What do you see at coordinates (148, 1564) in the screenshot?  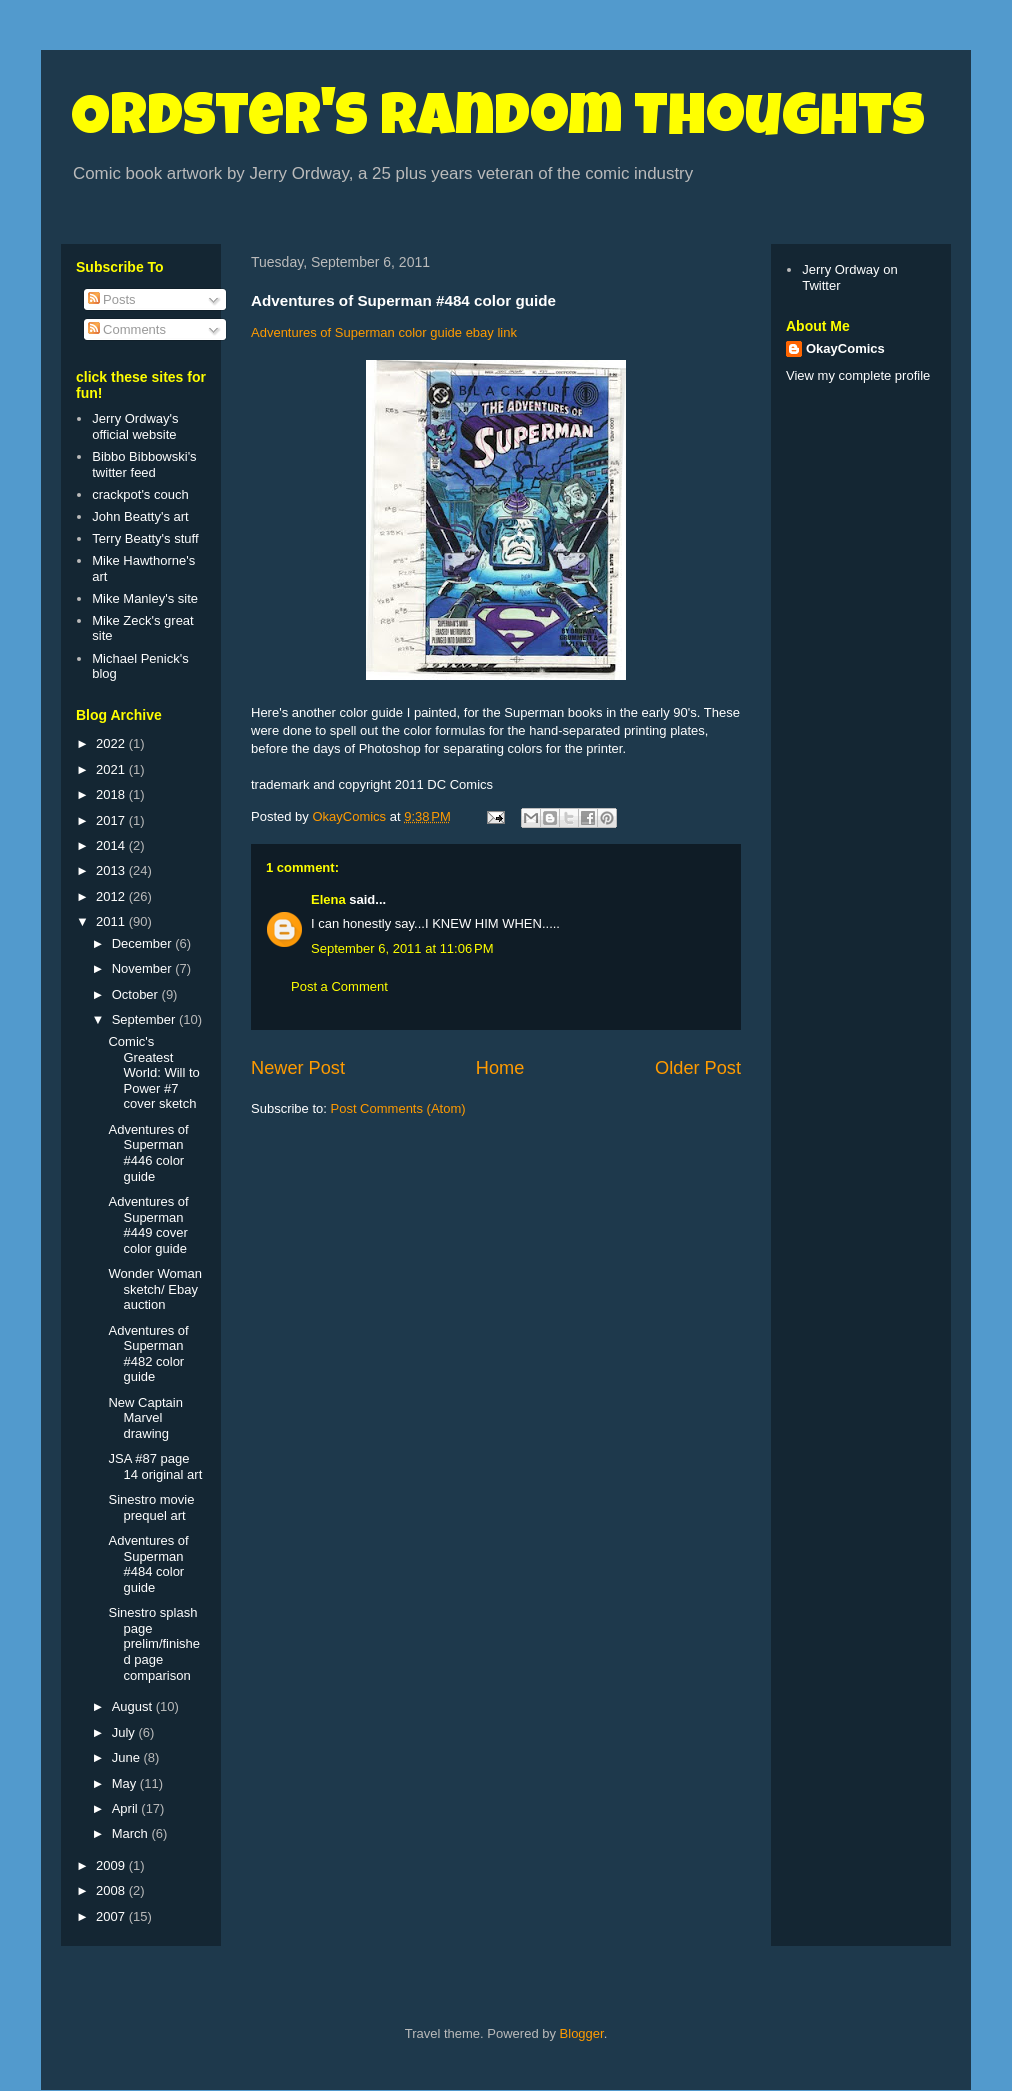 I see `Adventures of Superman #484 color guide` at bounding box center [148, 1564].